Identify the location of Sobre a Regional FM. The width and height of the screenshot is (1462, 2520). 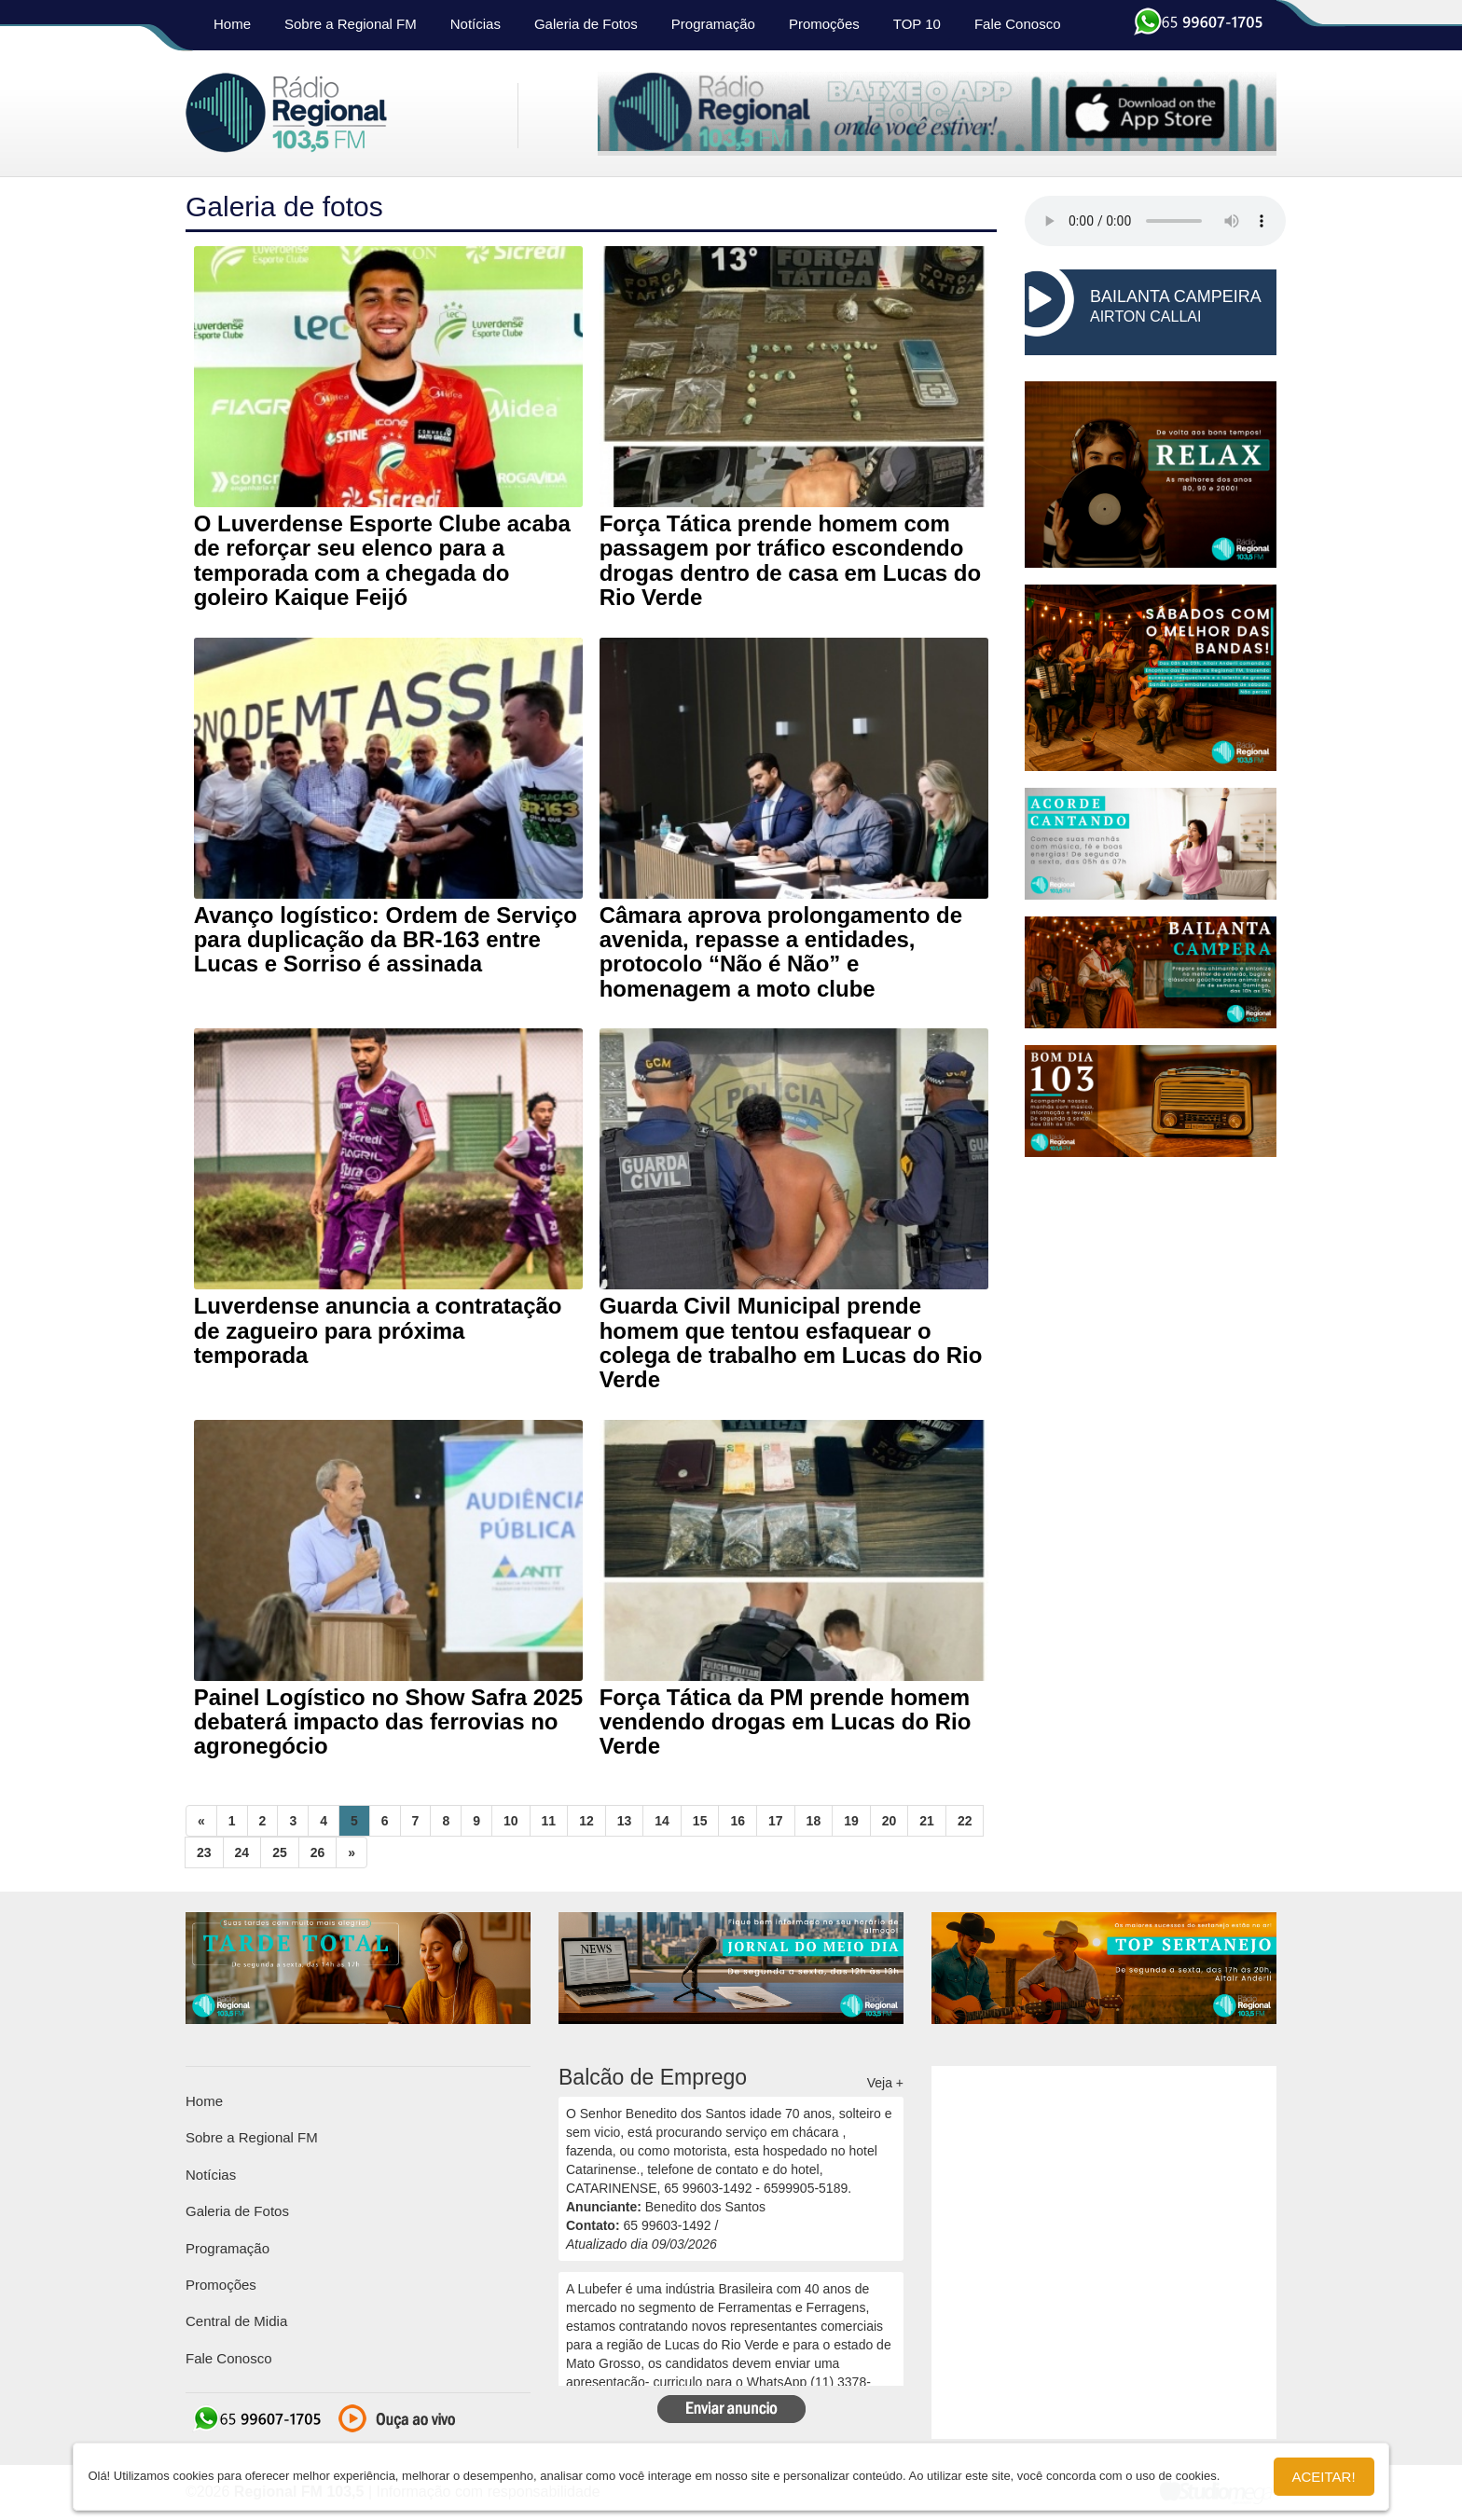
(350, 24).